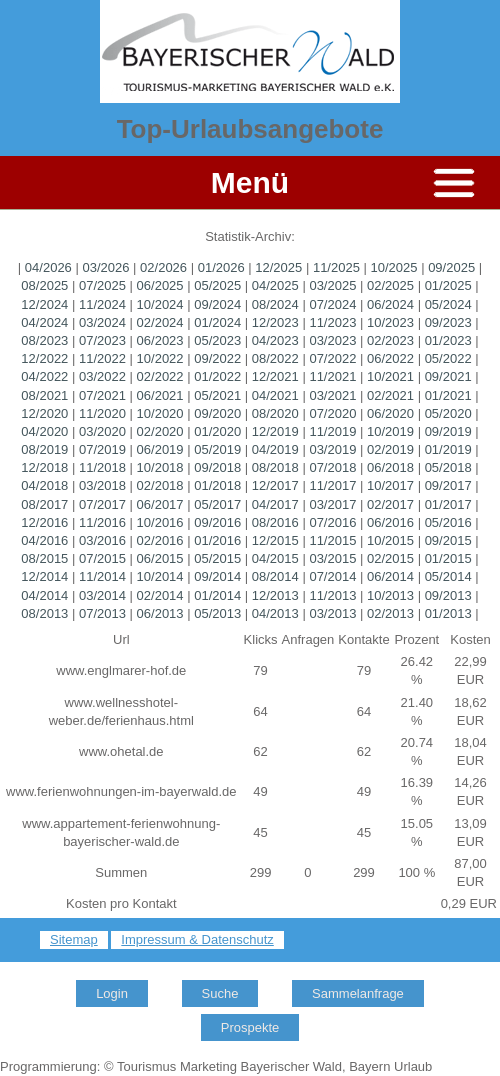 The image size is (500, 1076). What do you see at coordinates (332, 285) in the screenshot?
I see `03/2025` at bounding box center [332, 285].